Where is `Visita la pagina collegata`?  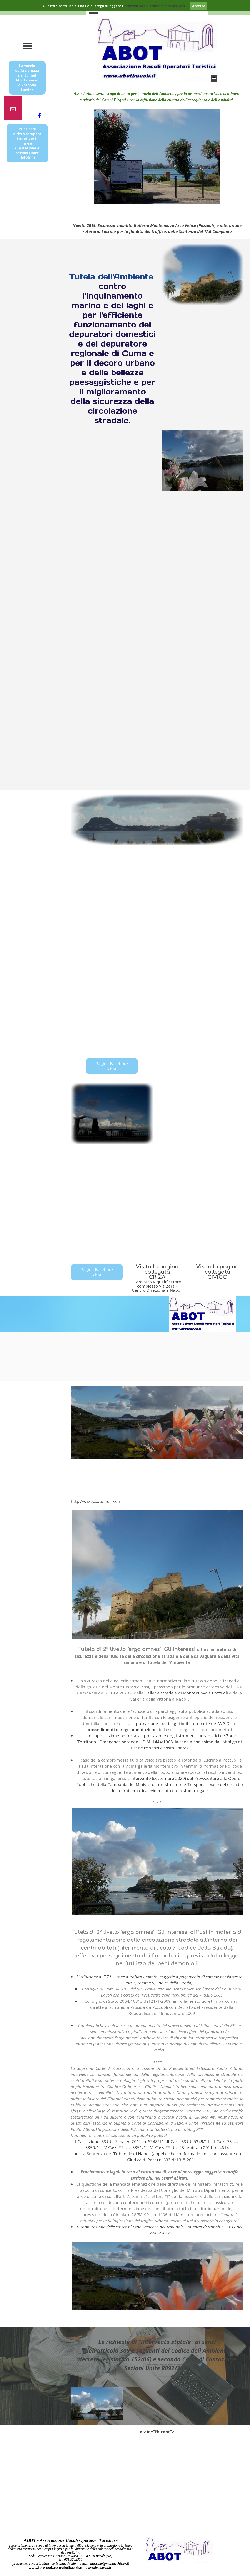
Visita la pagina collegata is located at coordinates (157, 1269).